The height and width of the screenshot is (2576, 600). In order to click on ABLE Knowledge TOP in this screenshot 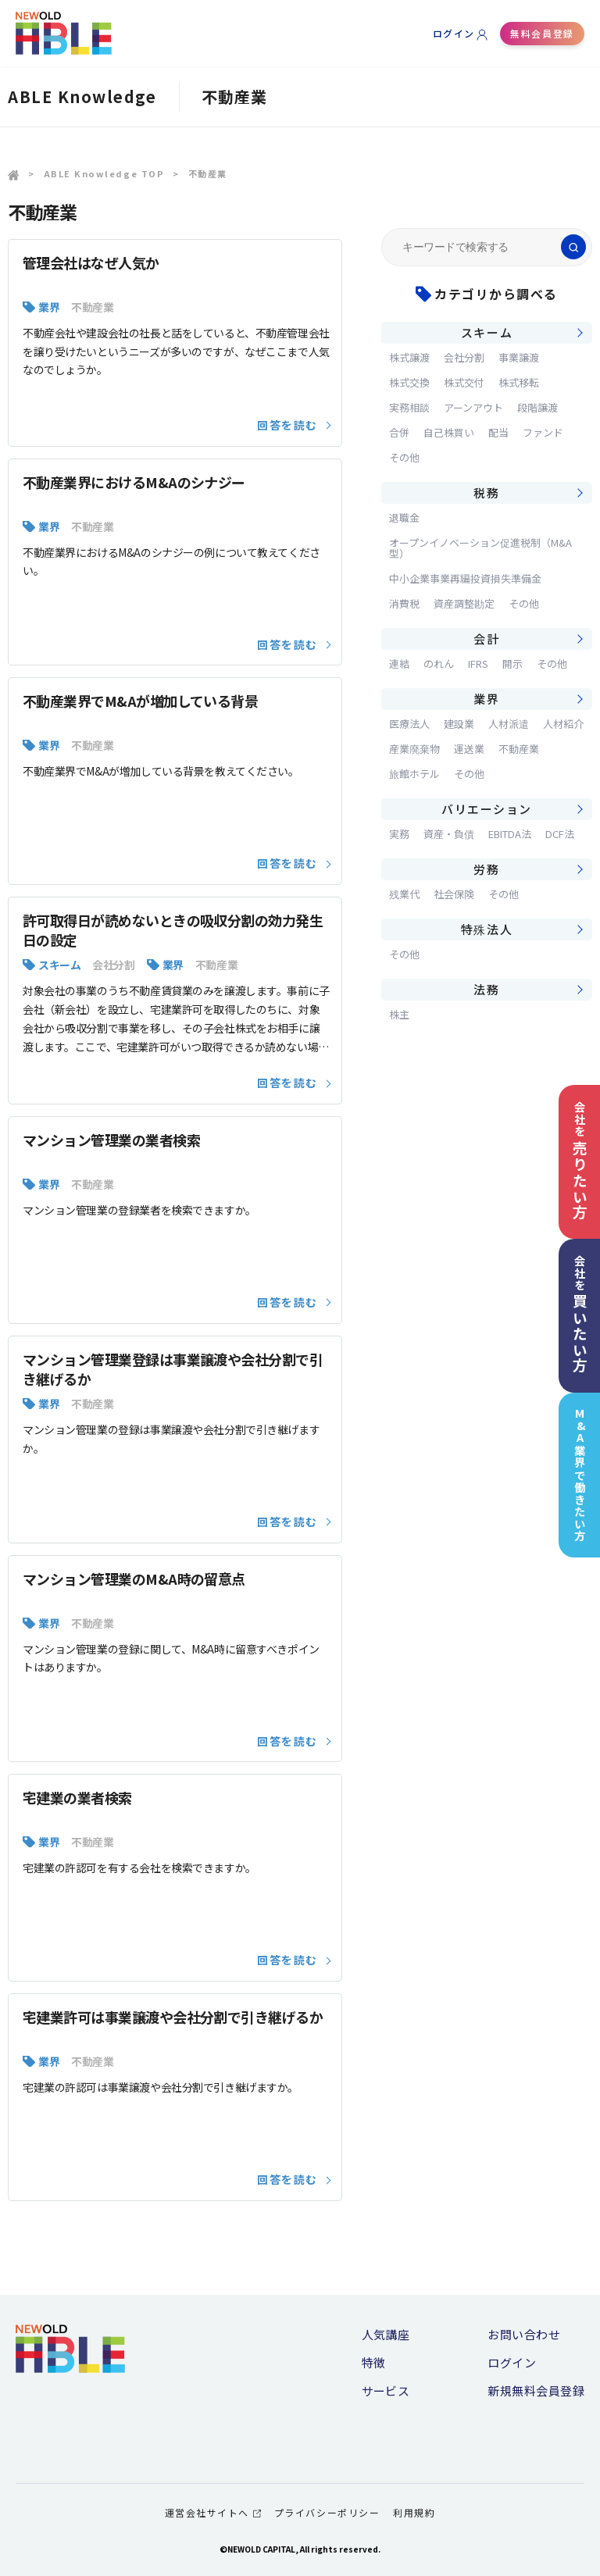, I will do `click(104, 173)`.